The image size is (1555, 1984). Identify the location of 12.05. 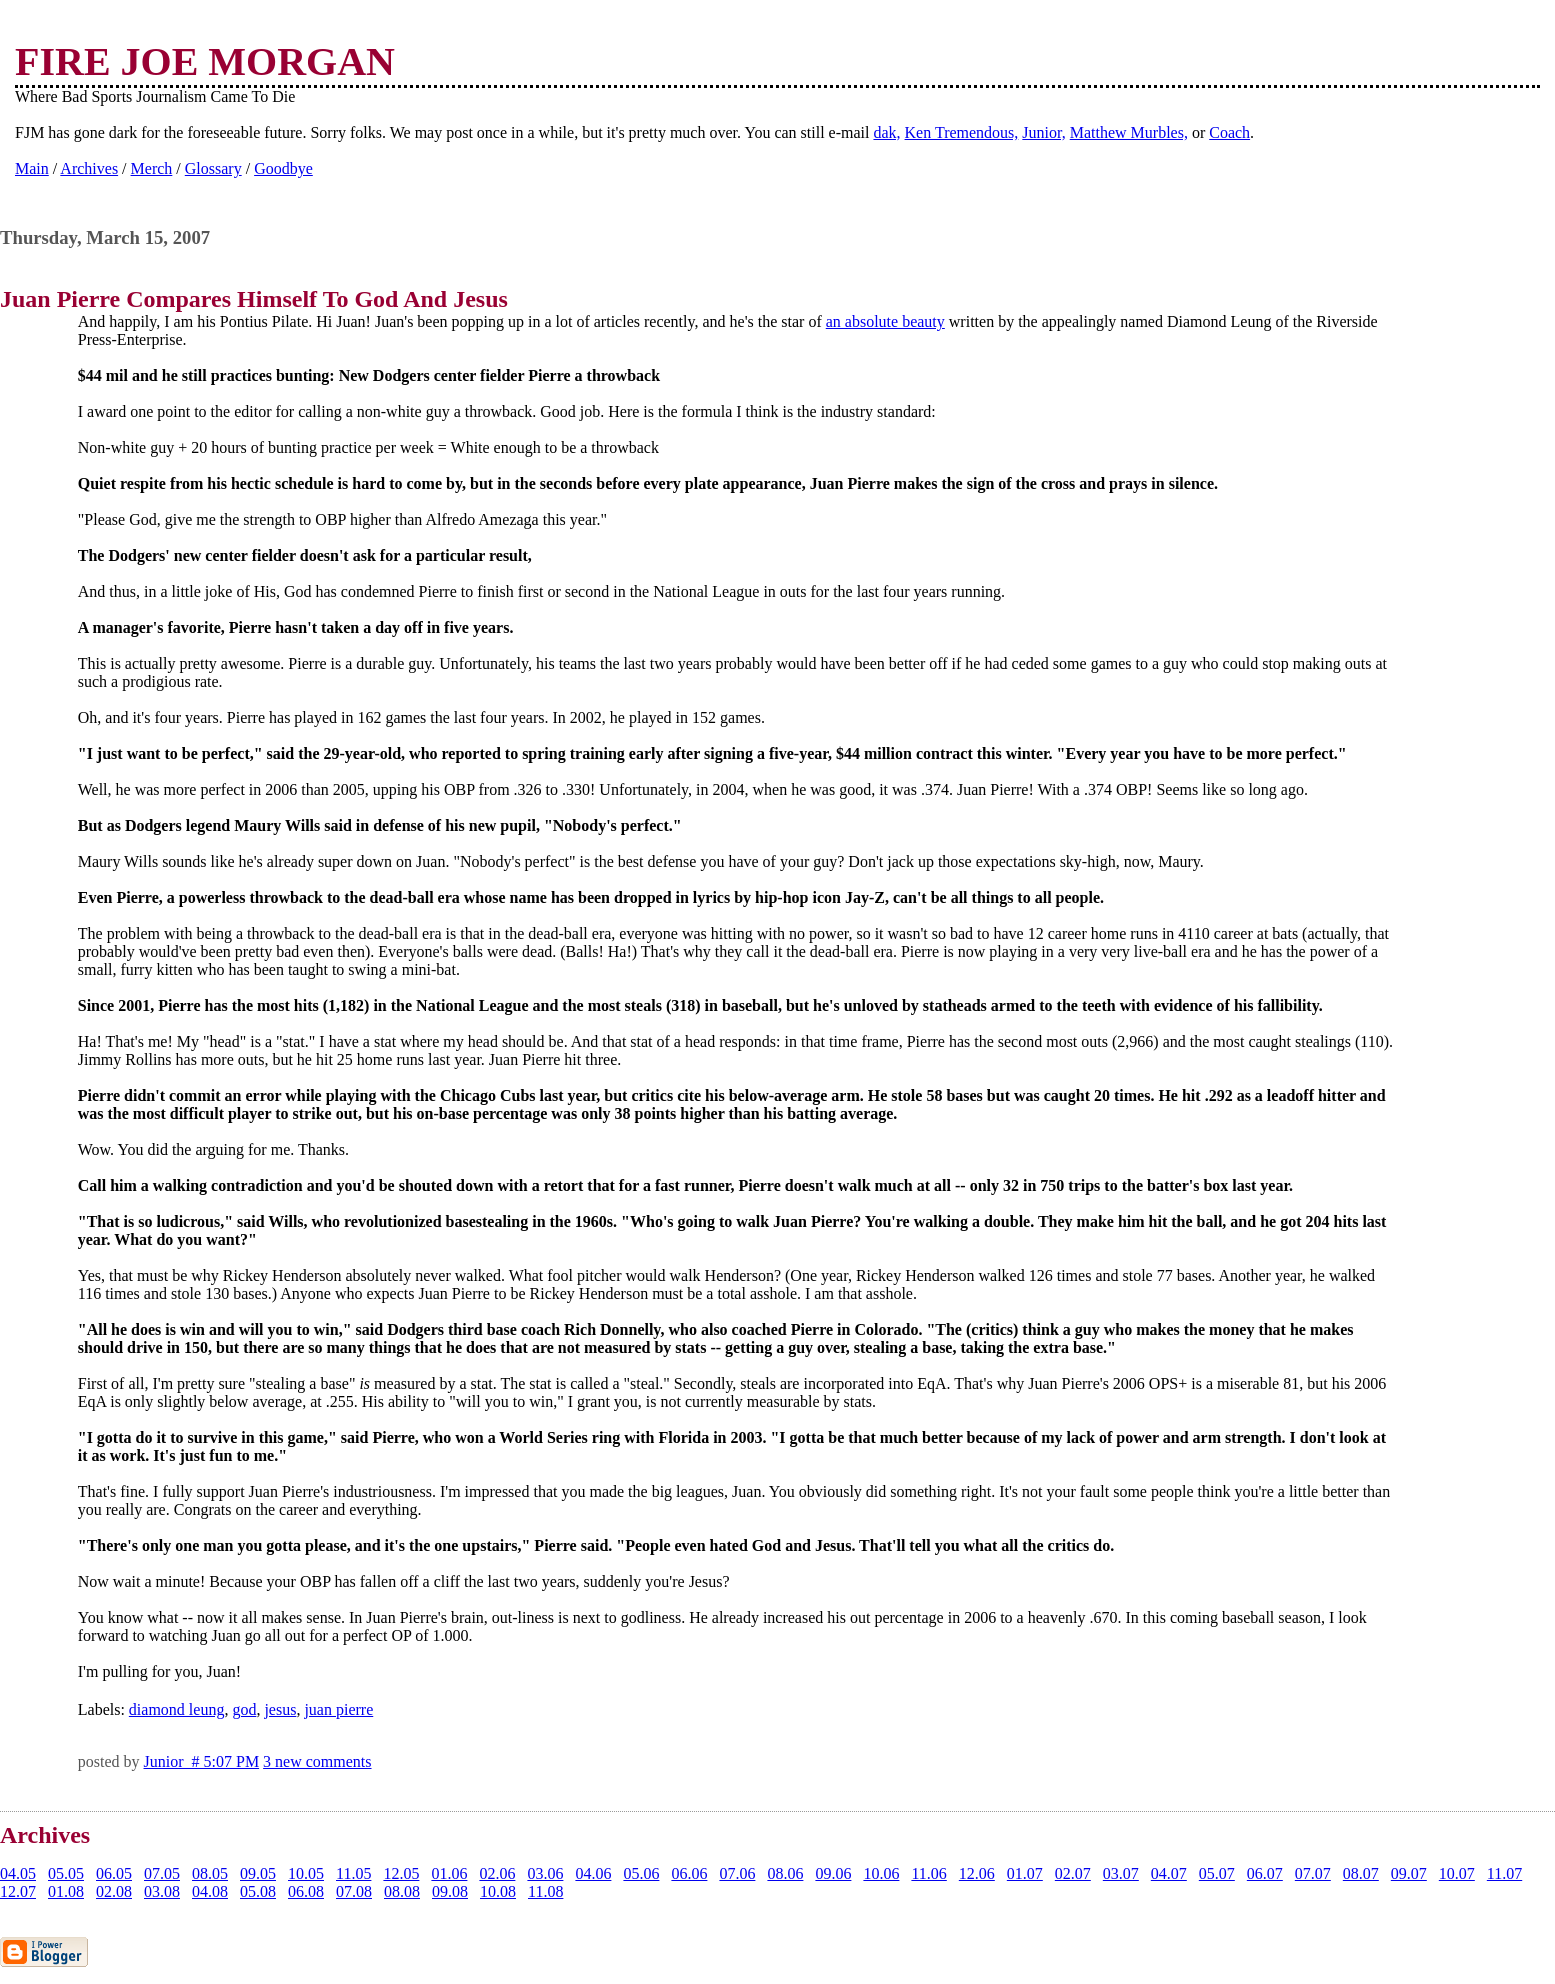
(401, 1873).